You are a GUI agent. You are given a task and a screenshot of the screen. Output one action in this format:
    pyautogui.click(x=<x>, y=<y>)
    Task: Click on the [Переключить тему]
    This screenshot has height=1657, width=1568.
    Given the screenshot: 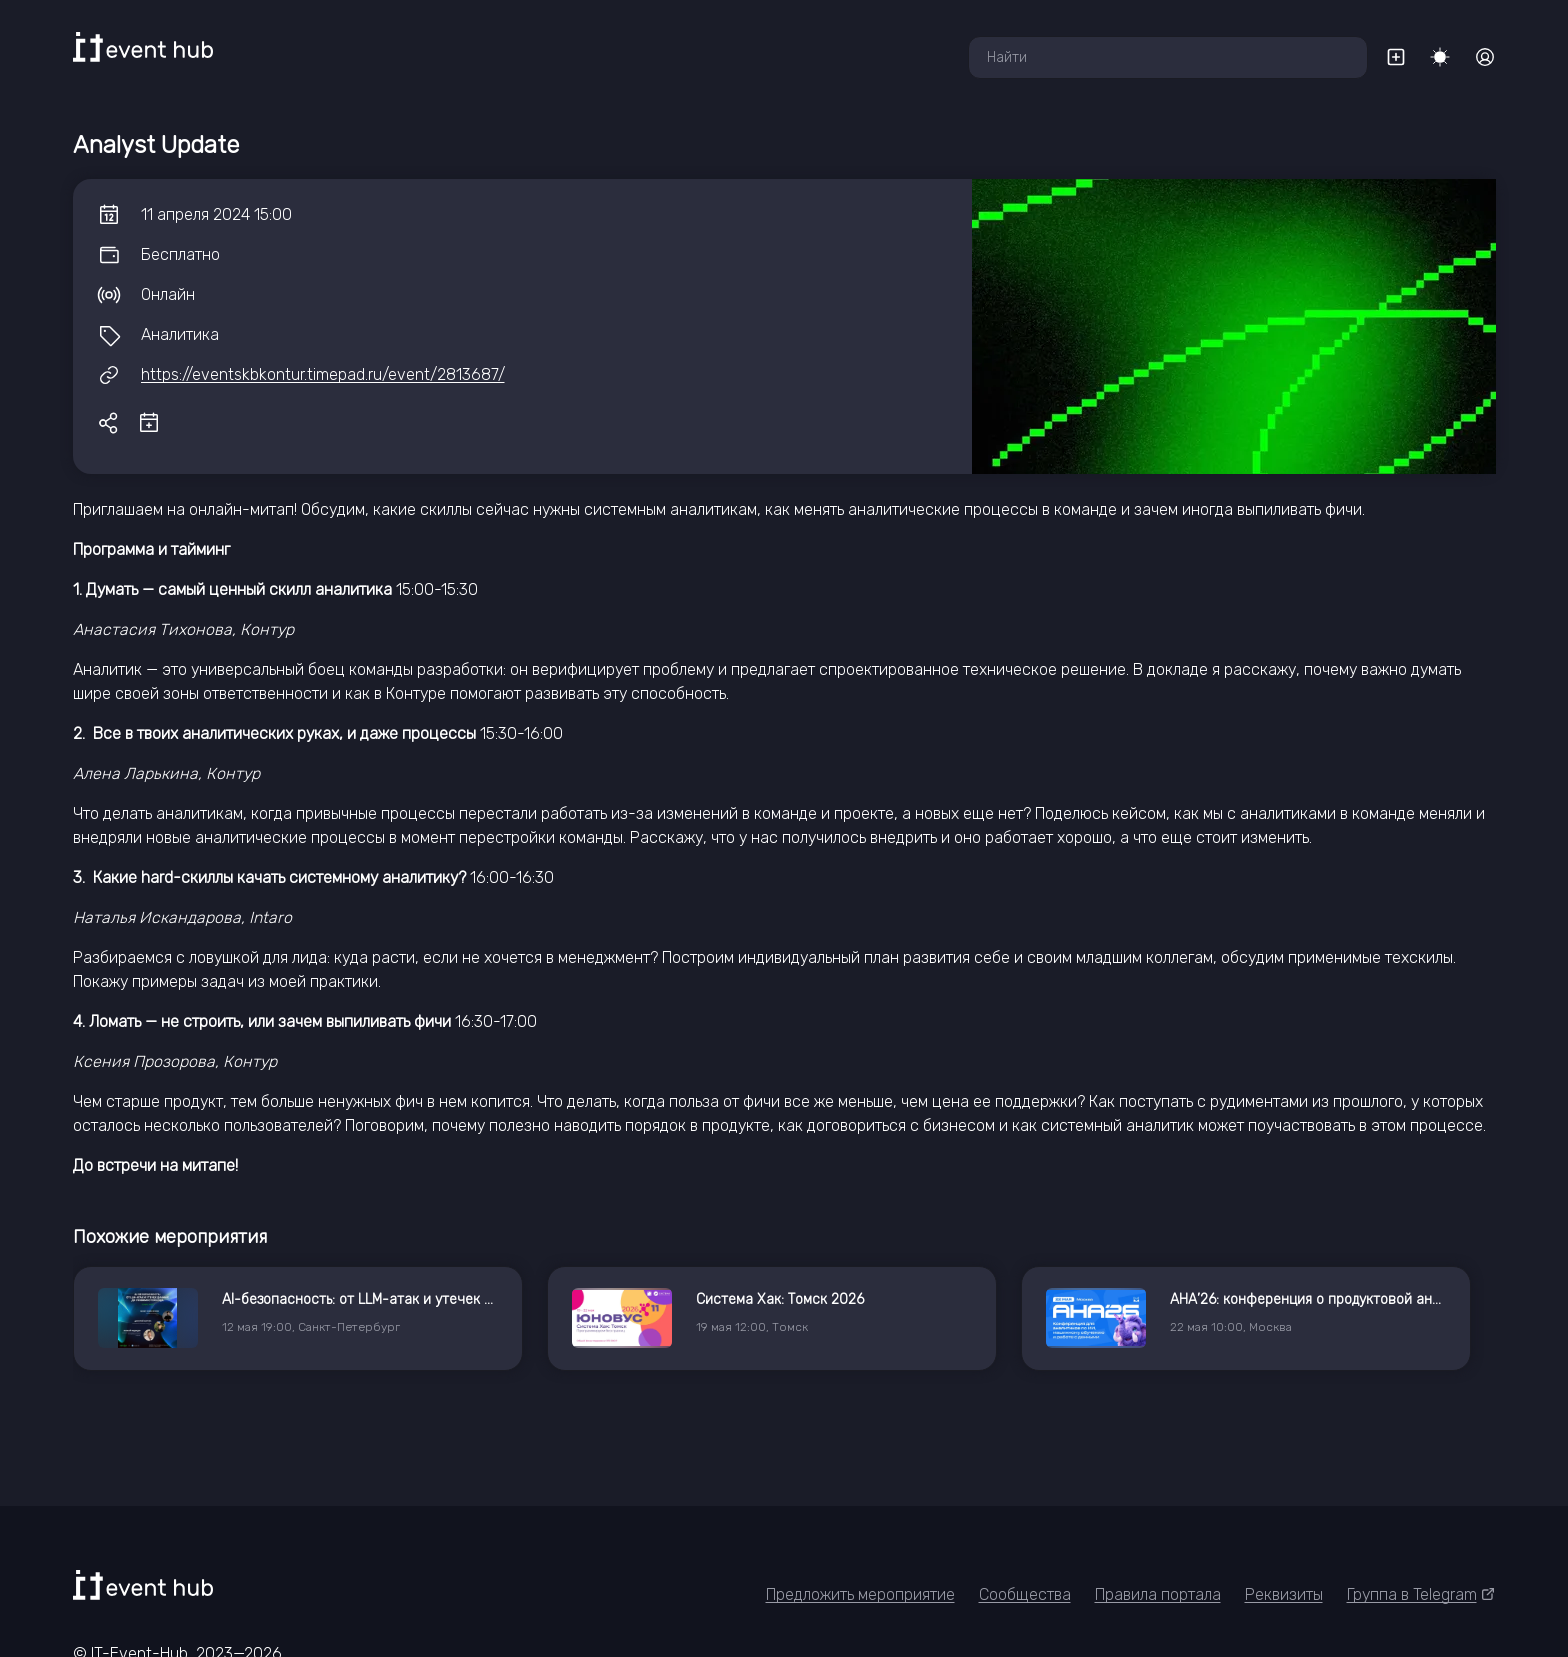 What is the action you would take?
    pyautogui.click(x=1440, y=57)
    